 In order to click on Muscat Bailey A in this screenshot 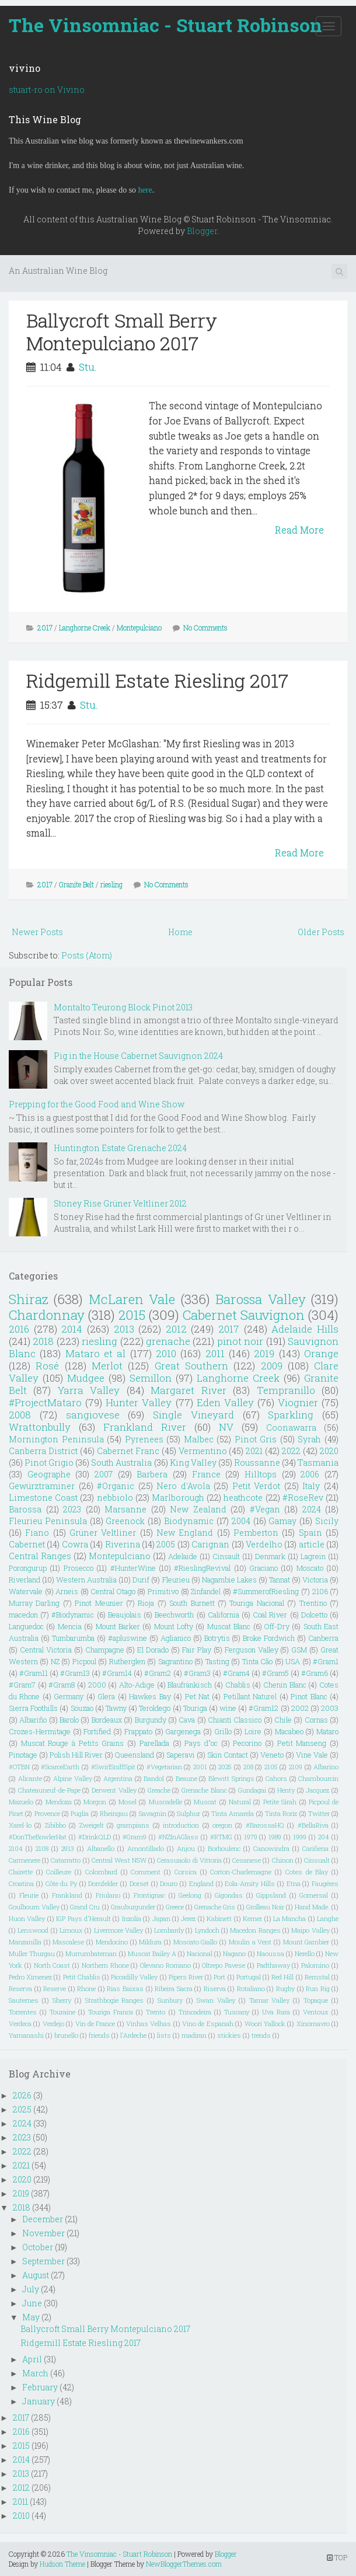, I will do `click(152, 1953)`.